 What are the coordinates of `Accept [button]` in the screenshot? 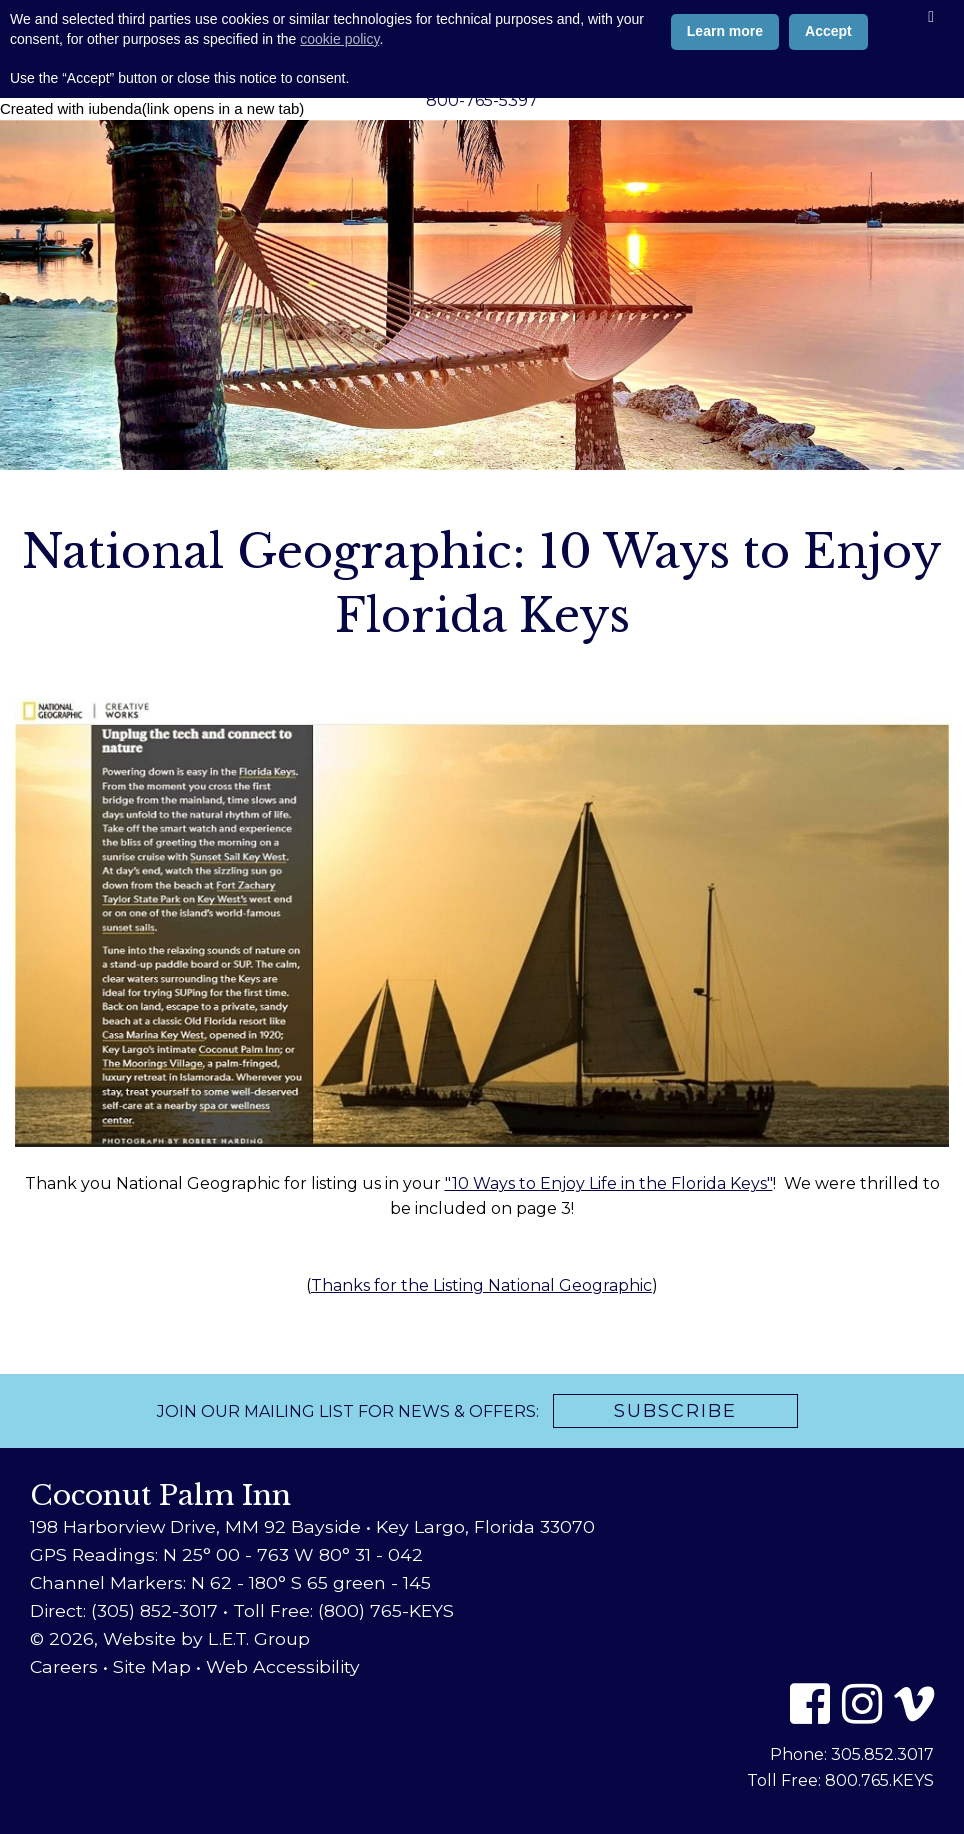 It's located at (828, 1746).